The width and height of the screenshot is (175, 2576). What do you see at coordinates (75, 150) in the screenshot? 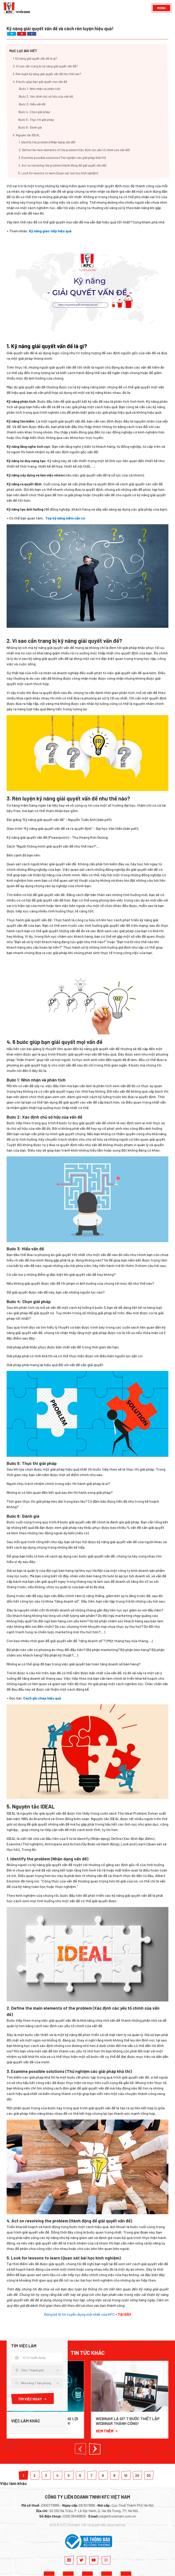
I see `2. Define the main elements of the problem (Xác định các yếu tố chính của vấn đề)` at bounding box center [75, 150].